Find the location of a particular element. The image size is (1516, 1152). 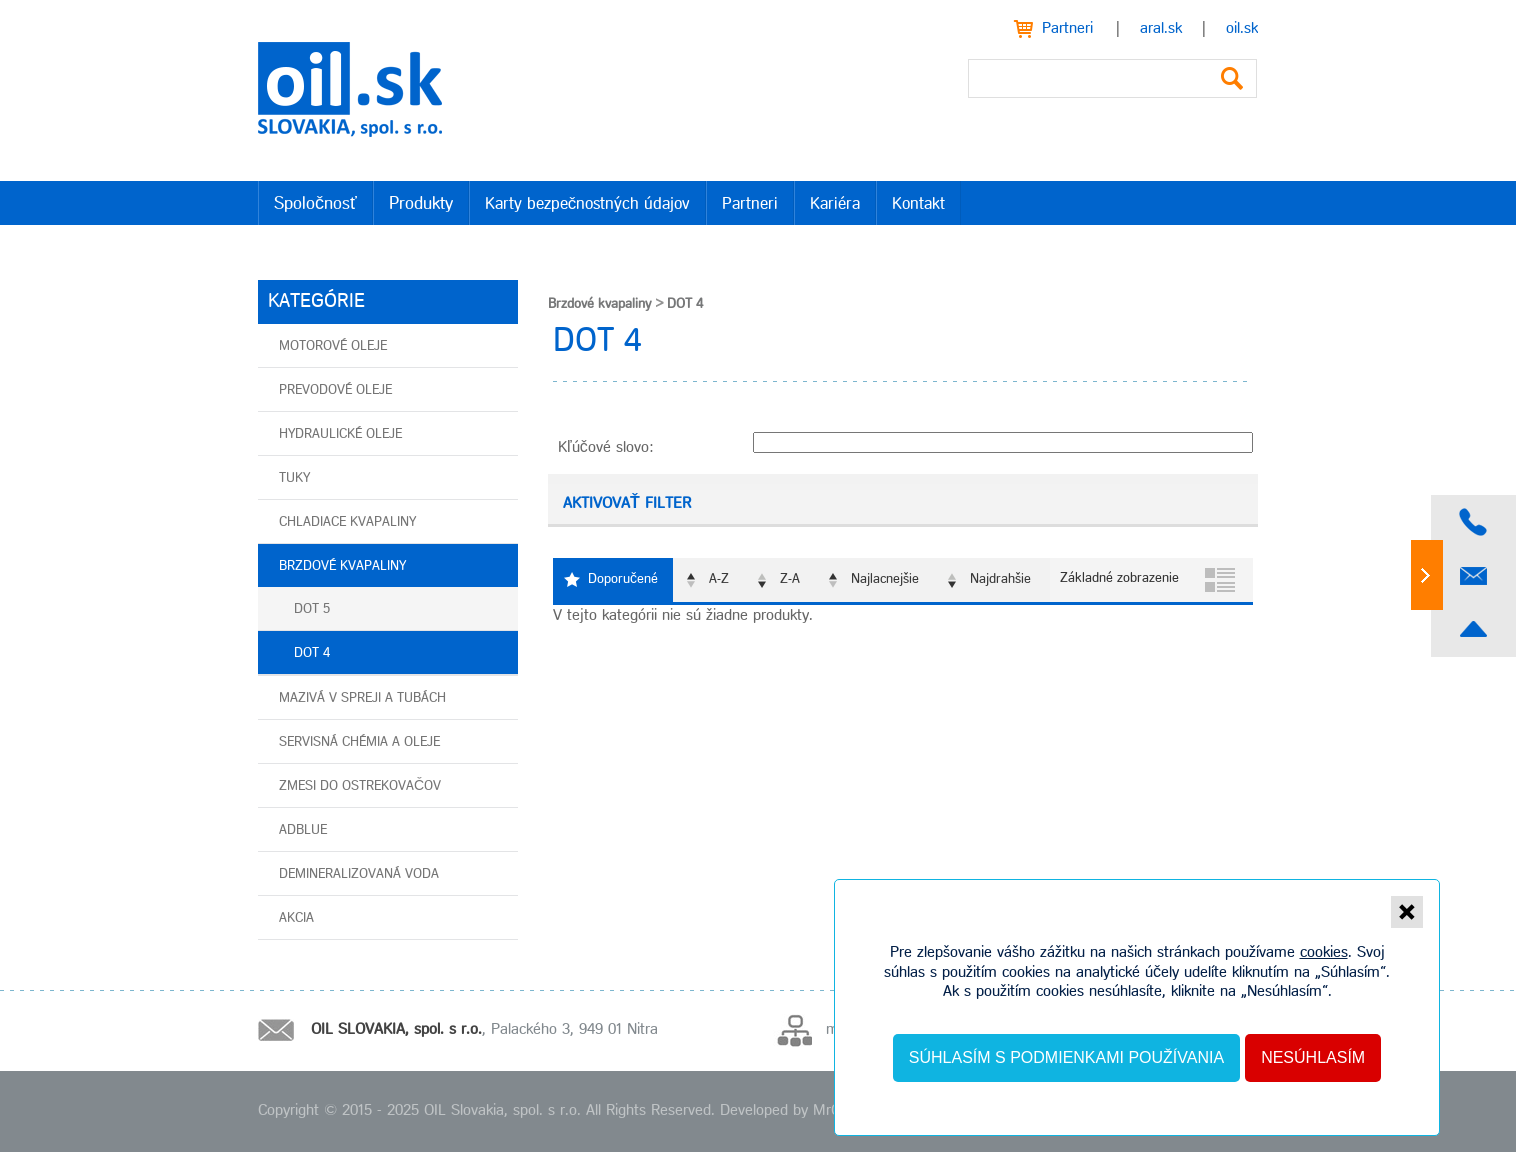

cookies is located at coordinates (1324, 953).